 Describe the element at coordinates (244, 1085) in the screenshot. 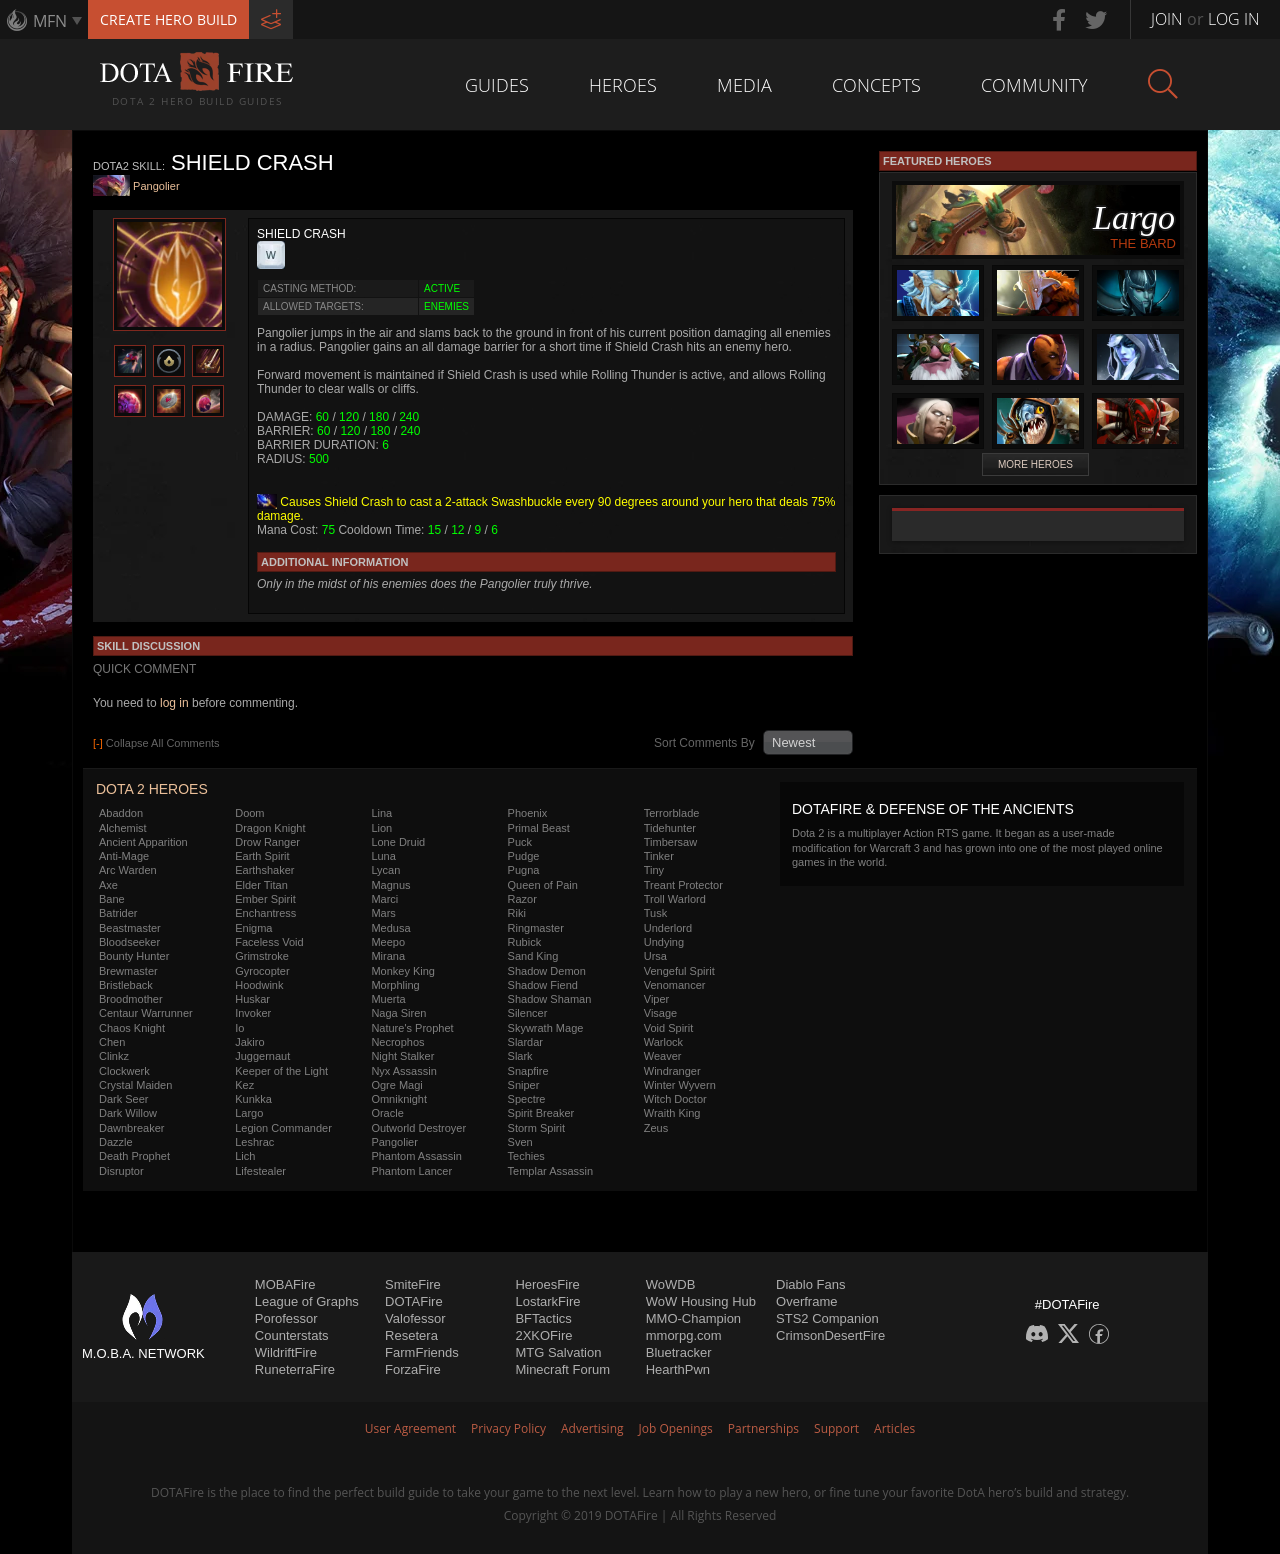

I see `Kez` at that location.